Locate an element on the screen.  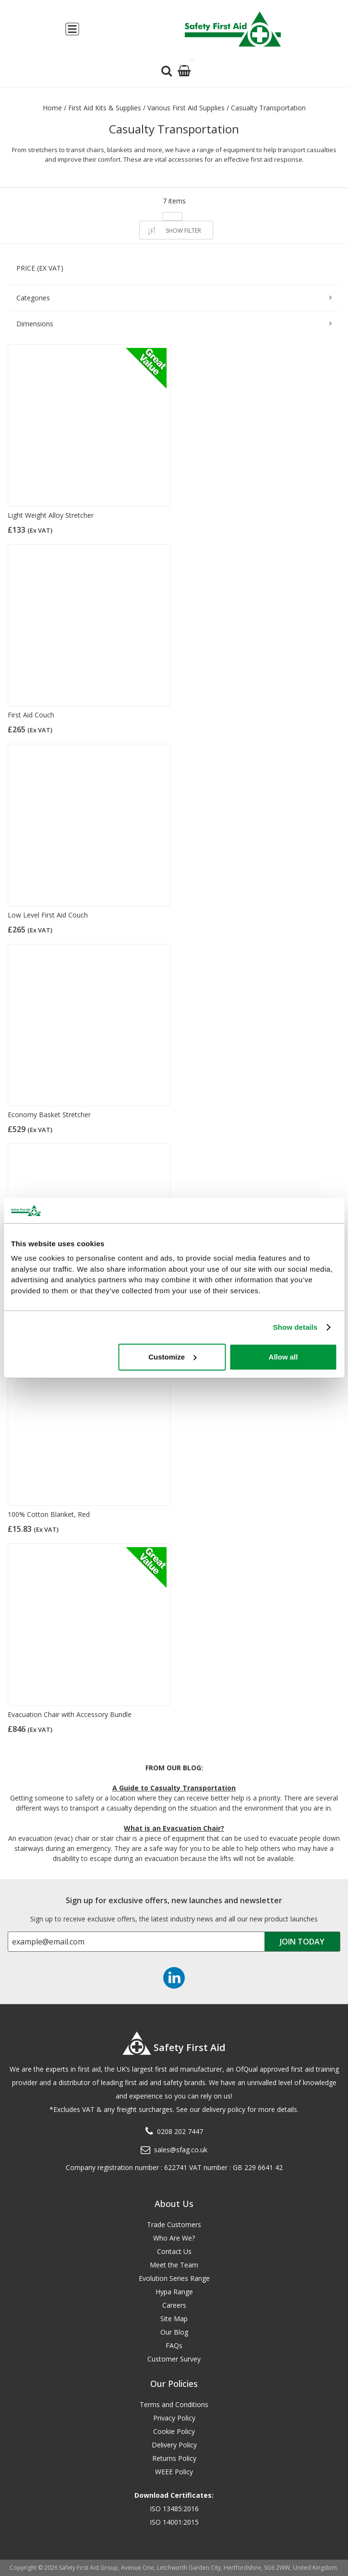
ISO 13485:2016 is located at coordinates (174, 2508).